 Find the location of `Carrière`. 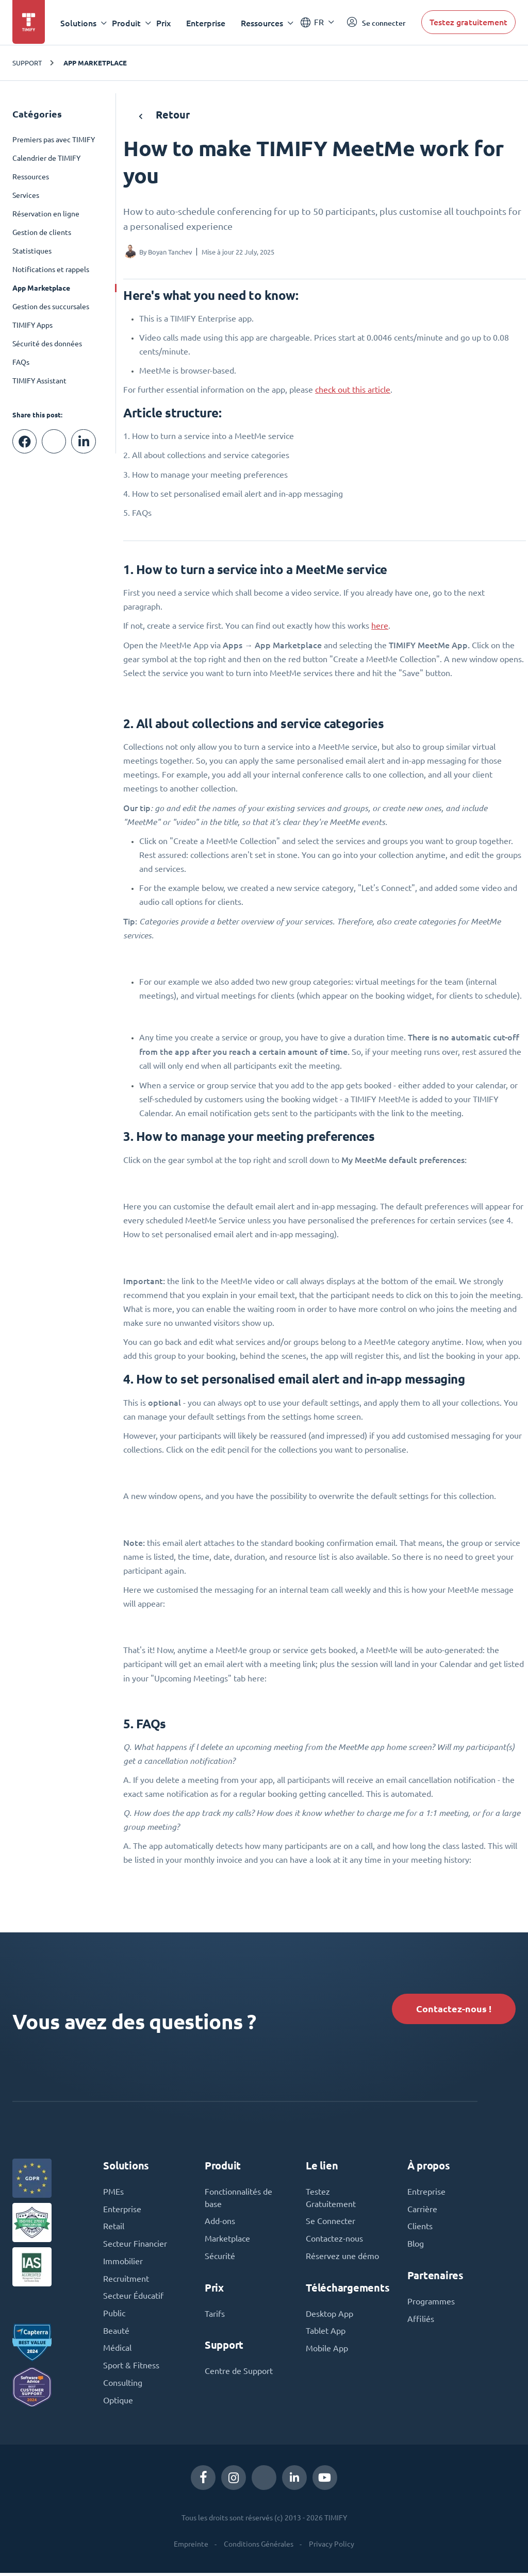

Carrière is located at coordinates (422, 2210).